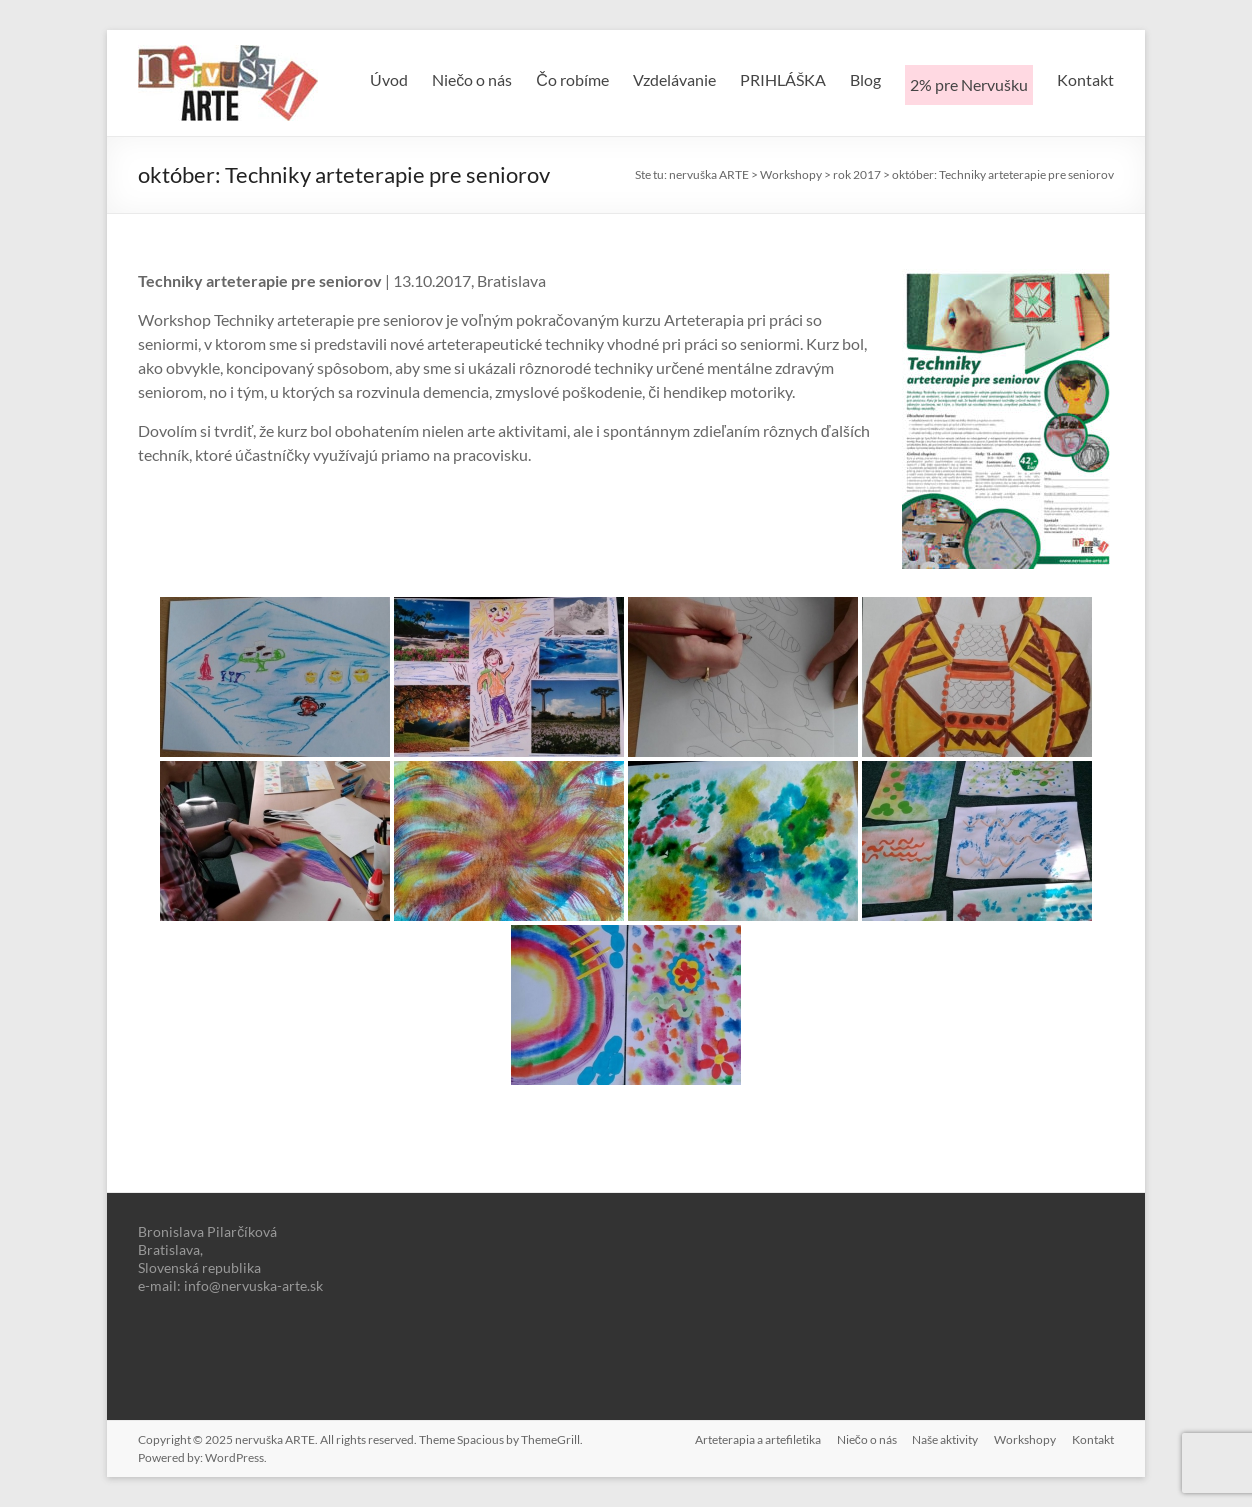 This screenshot has width=1252, height=1507. What do you see at coordinates (1085, 79) in the screenshot?
I see `Kontakt` at bounding box center [1085, 79].